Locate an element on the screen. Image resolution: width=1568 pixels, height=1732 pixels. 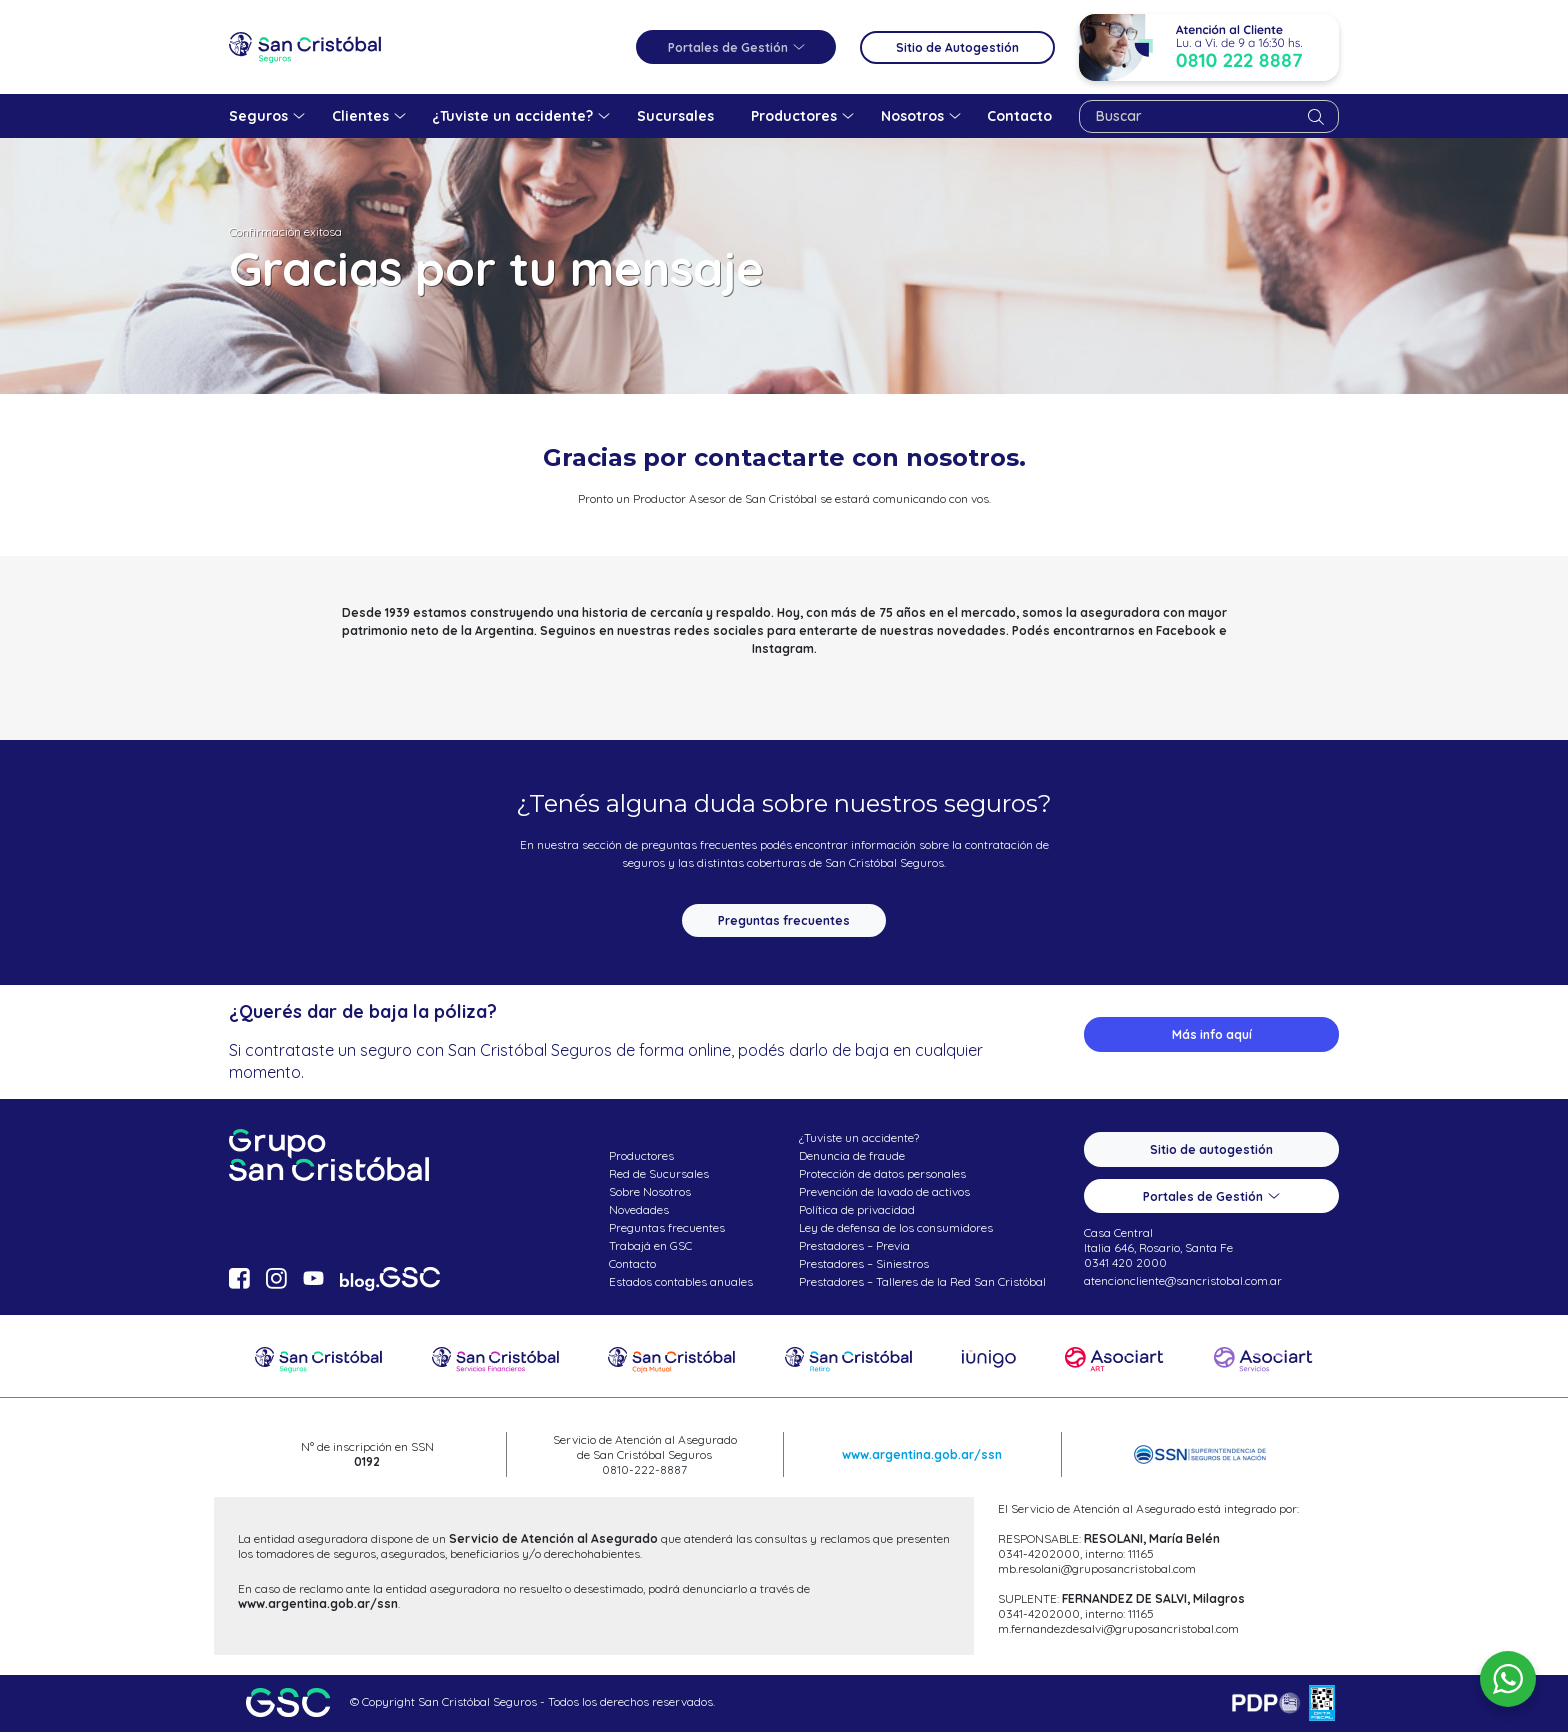
Red de Sucursales is located at coordinates (659, 1173).